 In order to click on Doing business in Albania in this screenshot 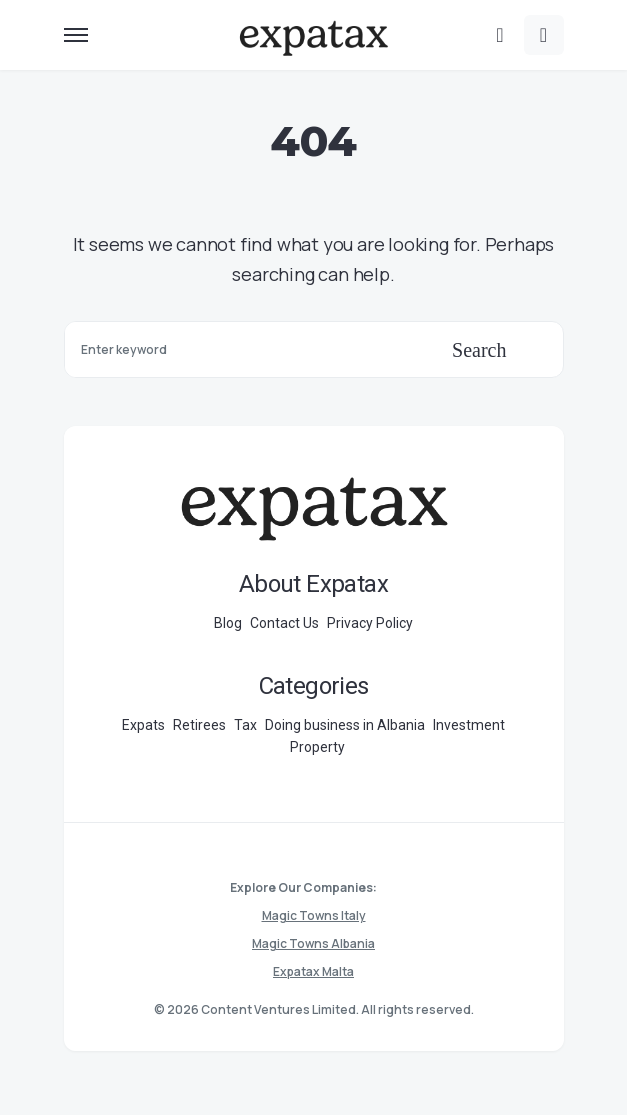, I will do `click(345, 725)`.